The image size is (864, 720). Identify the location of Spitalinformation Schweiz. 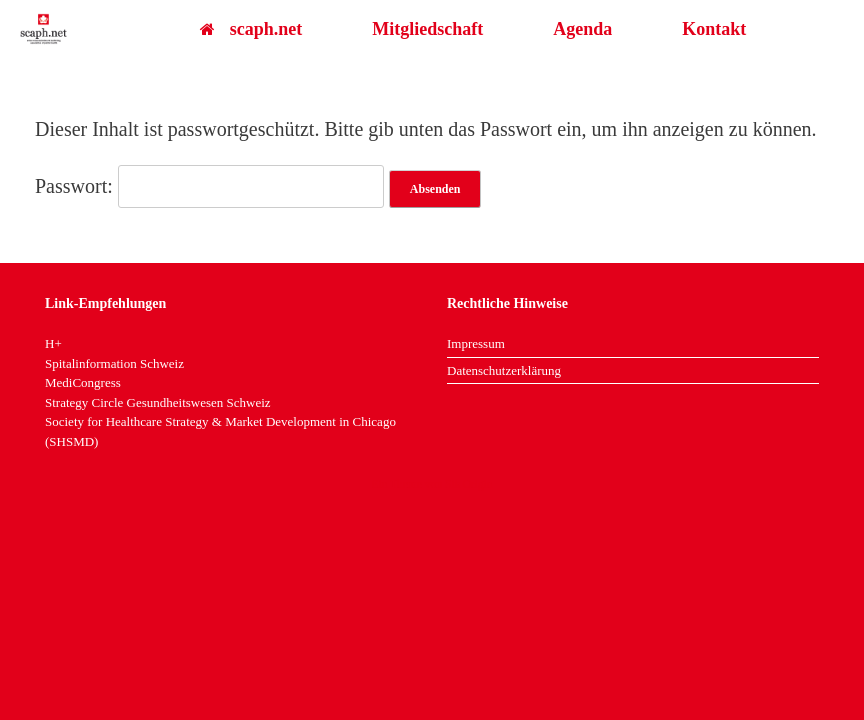
(114, 363).